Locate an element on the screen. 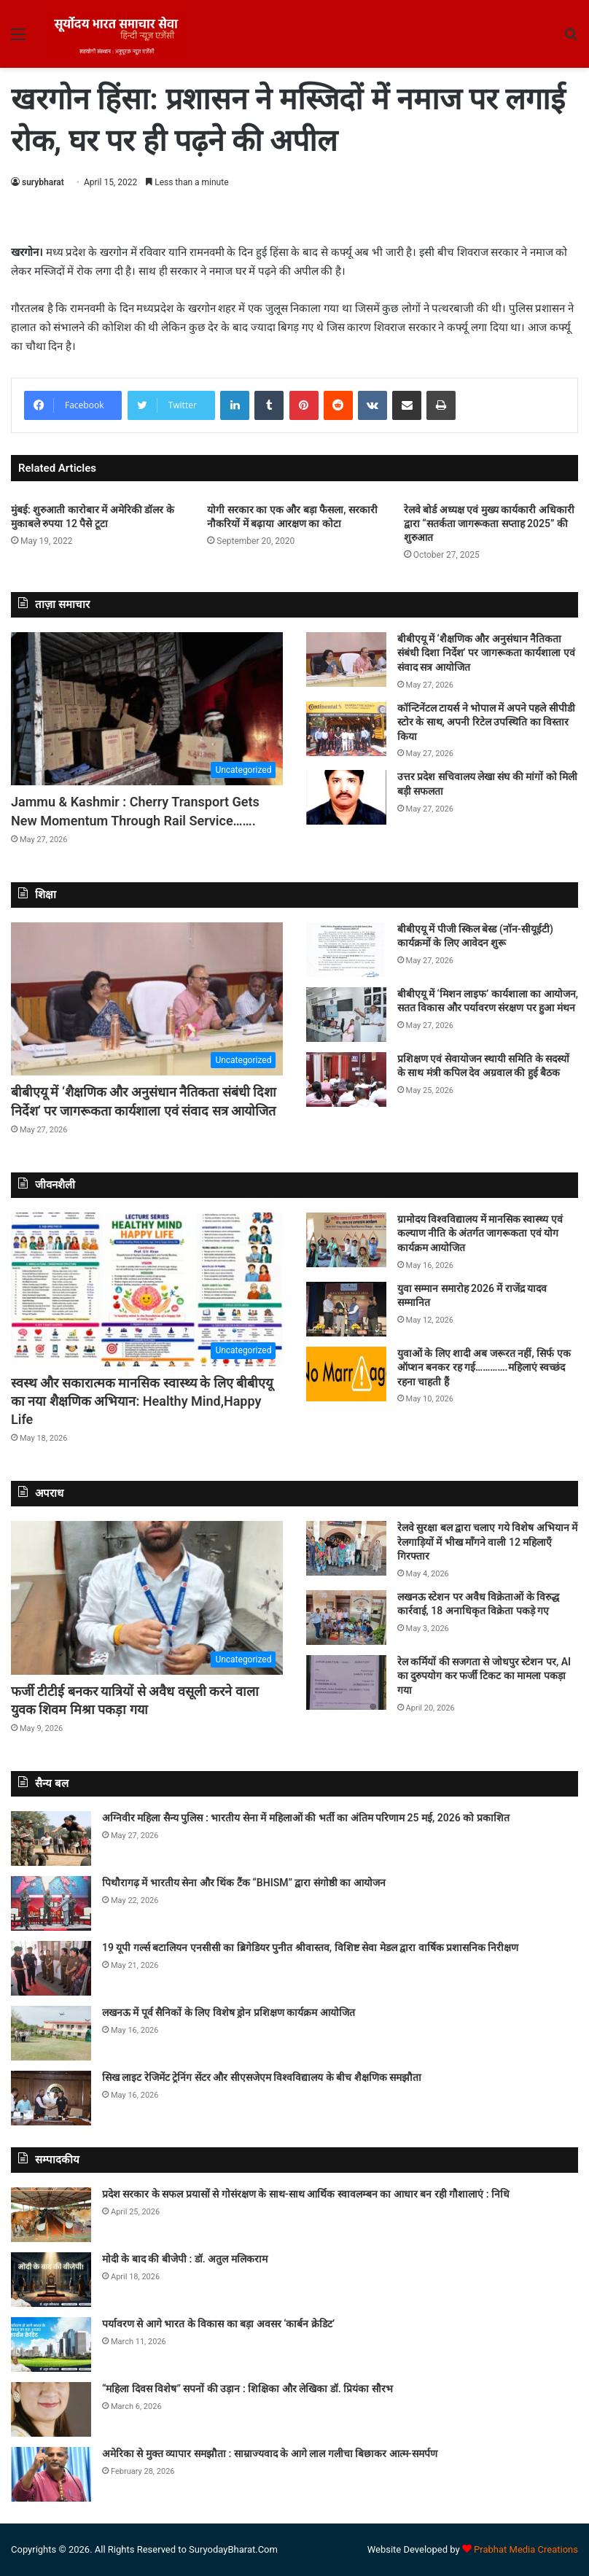 Image resolution: width=589 pixels, height=2576 pixels. मोदी के बाद की बीजेपी : डॉ. अतुल मलिकराम is located at coordinates (185, 2259).